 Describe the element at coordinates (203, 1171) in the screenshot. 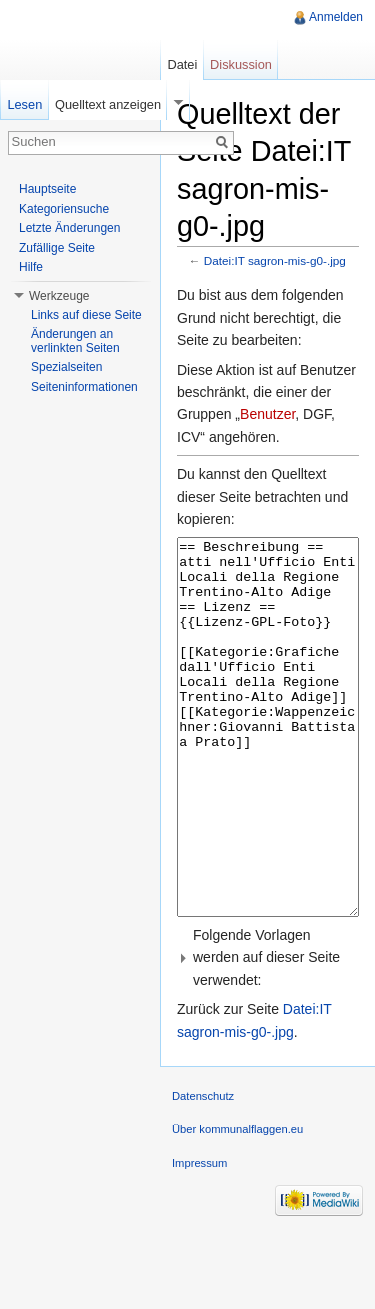

I see `Datenschutz` at that location.